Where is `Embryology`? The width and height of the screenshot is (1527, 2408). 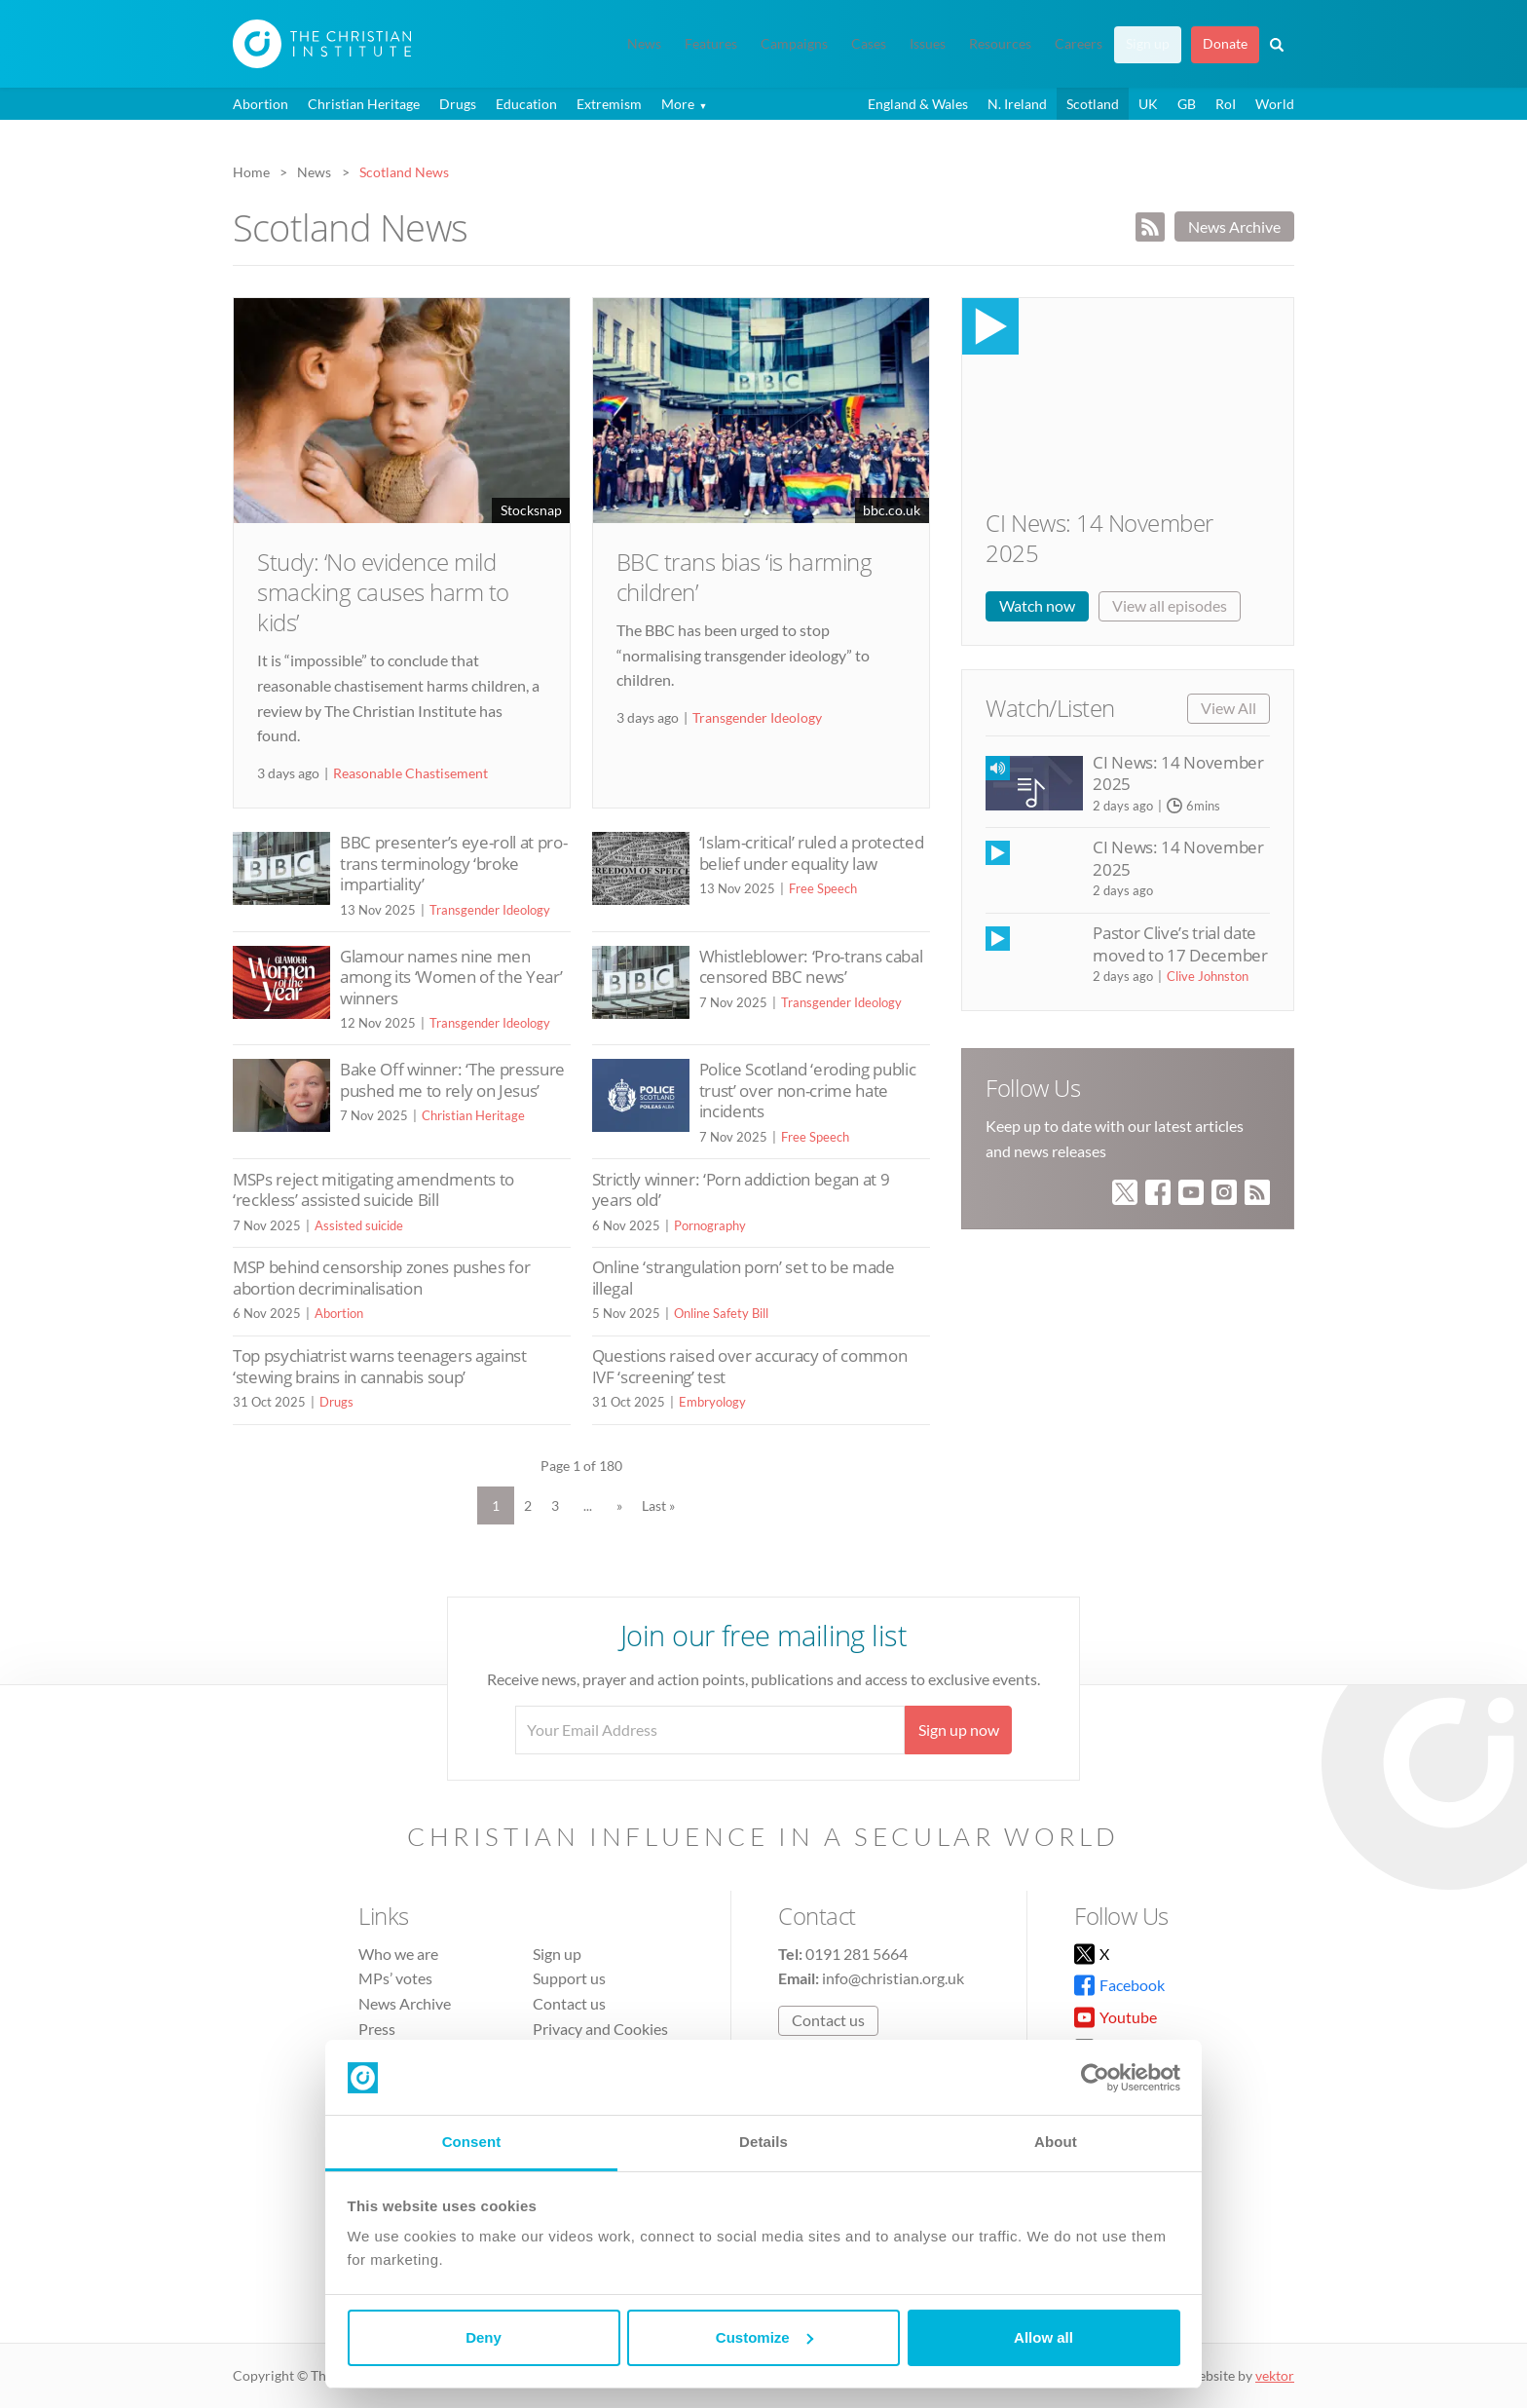
Embryology is located at coordinates (712, 1402).